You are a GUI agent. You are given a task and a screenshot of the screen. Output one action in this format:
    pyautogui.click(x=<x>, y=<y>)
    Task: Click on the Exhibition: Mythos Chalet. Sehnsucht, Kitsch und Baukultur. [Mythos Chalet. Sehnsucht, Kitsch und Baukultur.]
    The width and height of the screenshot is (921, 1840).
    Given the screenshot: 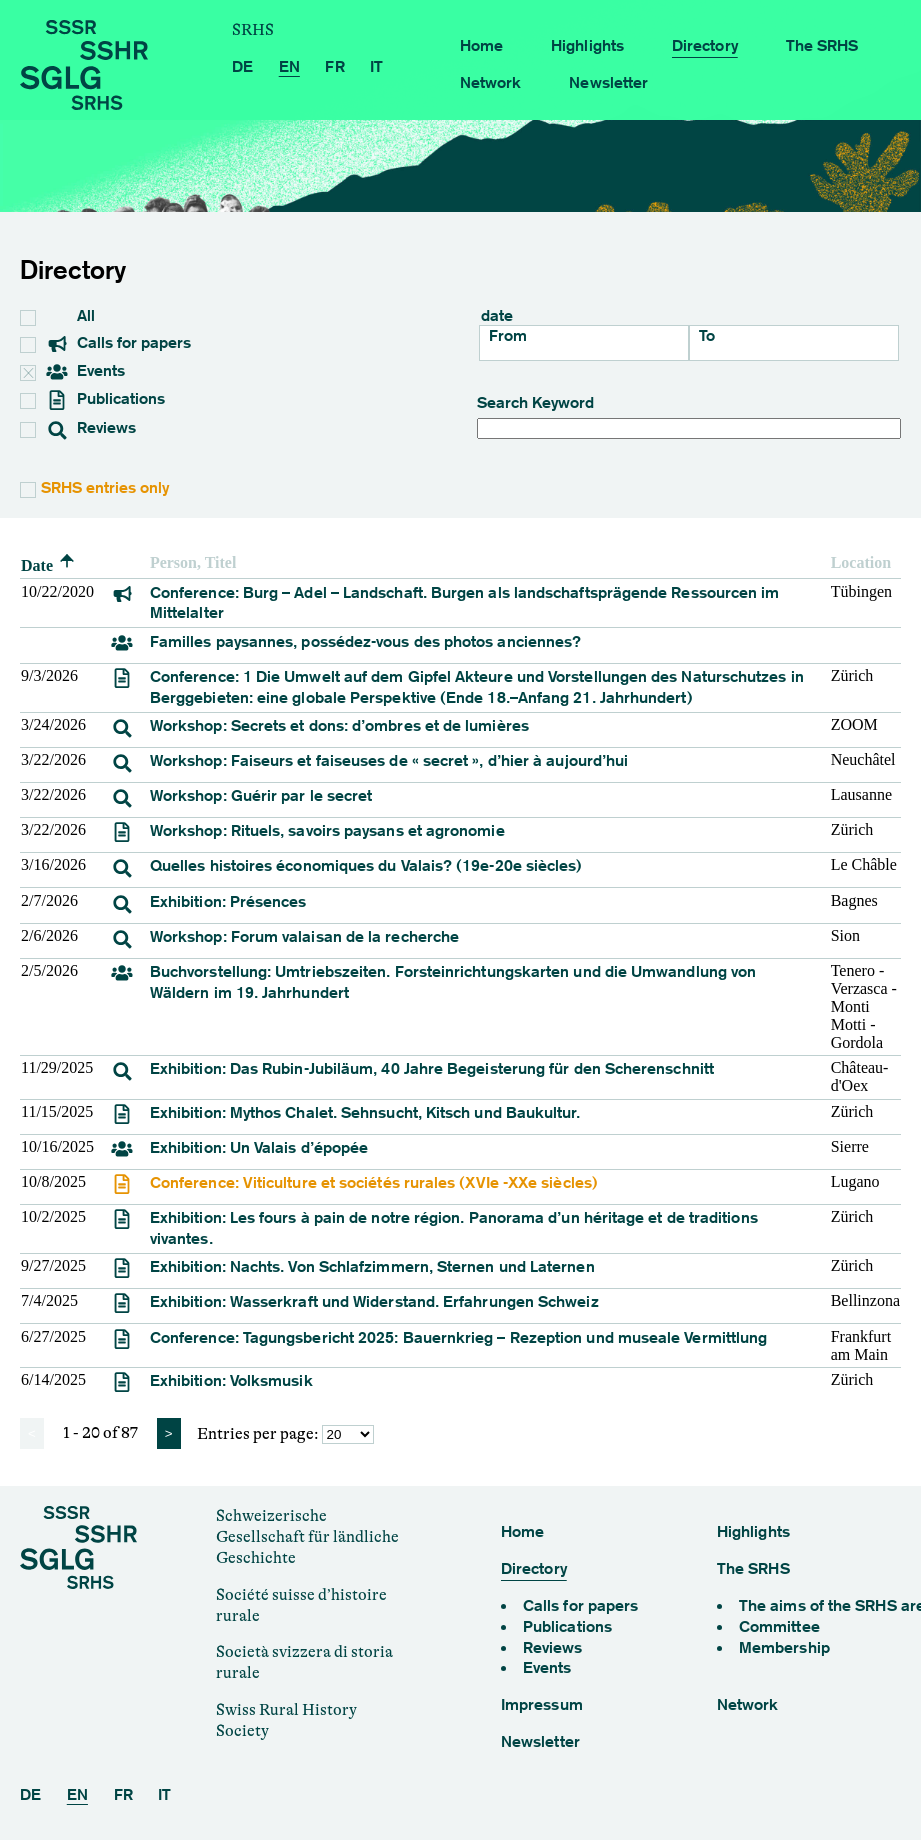 What is the action you would take?
    pyautogui.click(x=365, y=1112)
    